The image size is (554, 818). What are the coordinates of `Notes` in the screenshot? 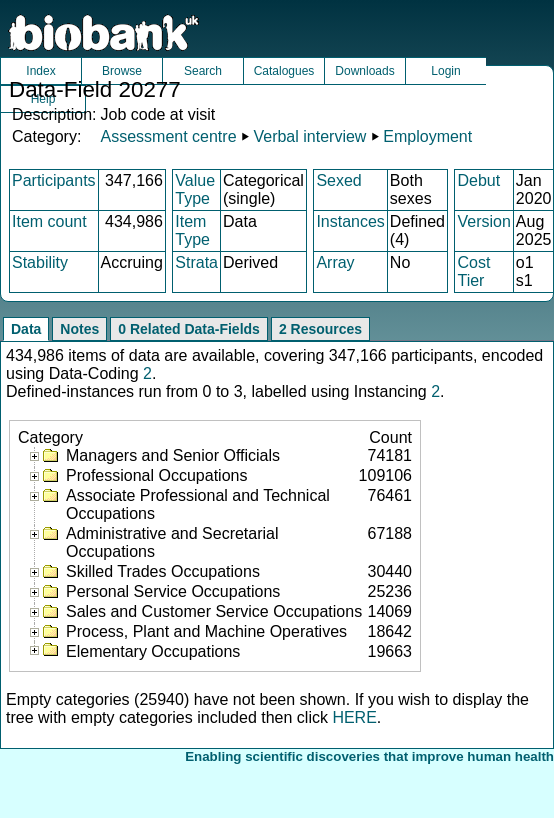 It's located at (79, 329).